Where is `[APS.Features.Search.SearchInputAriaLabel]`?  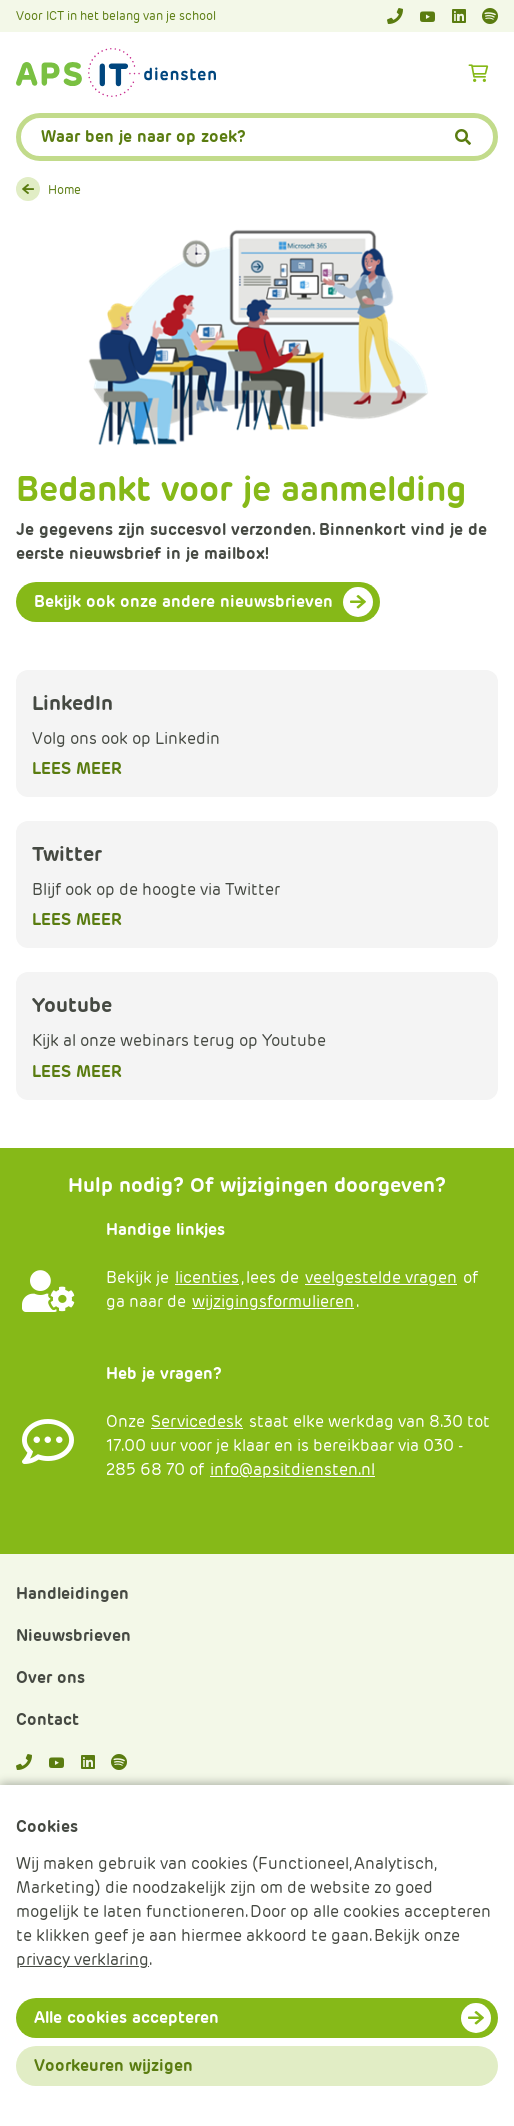
[APS.Features.Search.SearchInputAriaLabel] is located at coordinates (257, 137).